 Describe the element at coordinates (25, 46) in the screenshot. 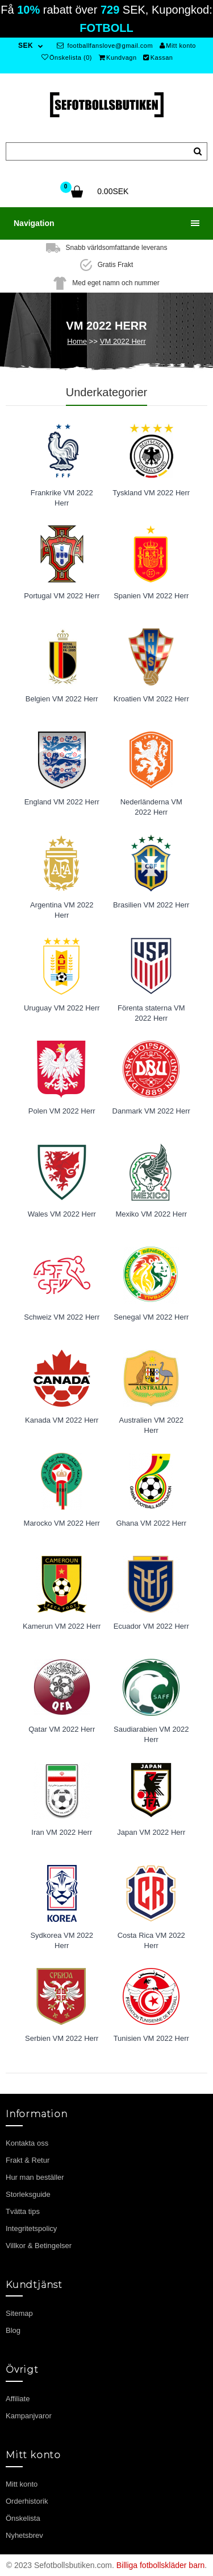

I see `SEK` at that location.